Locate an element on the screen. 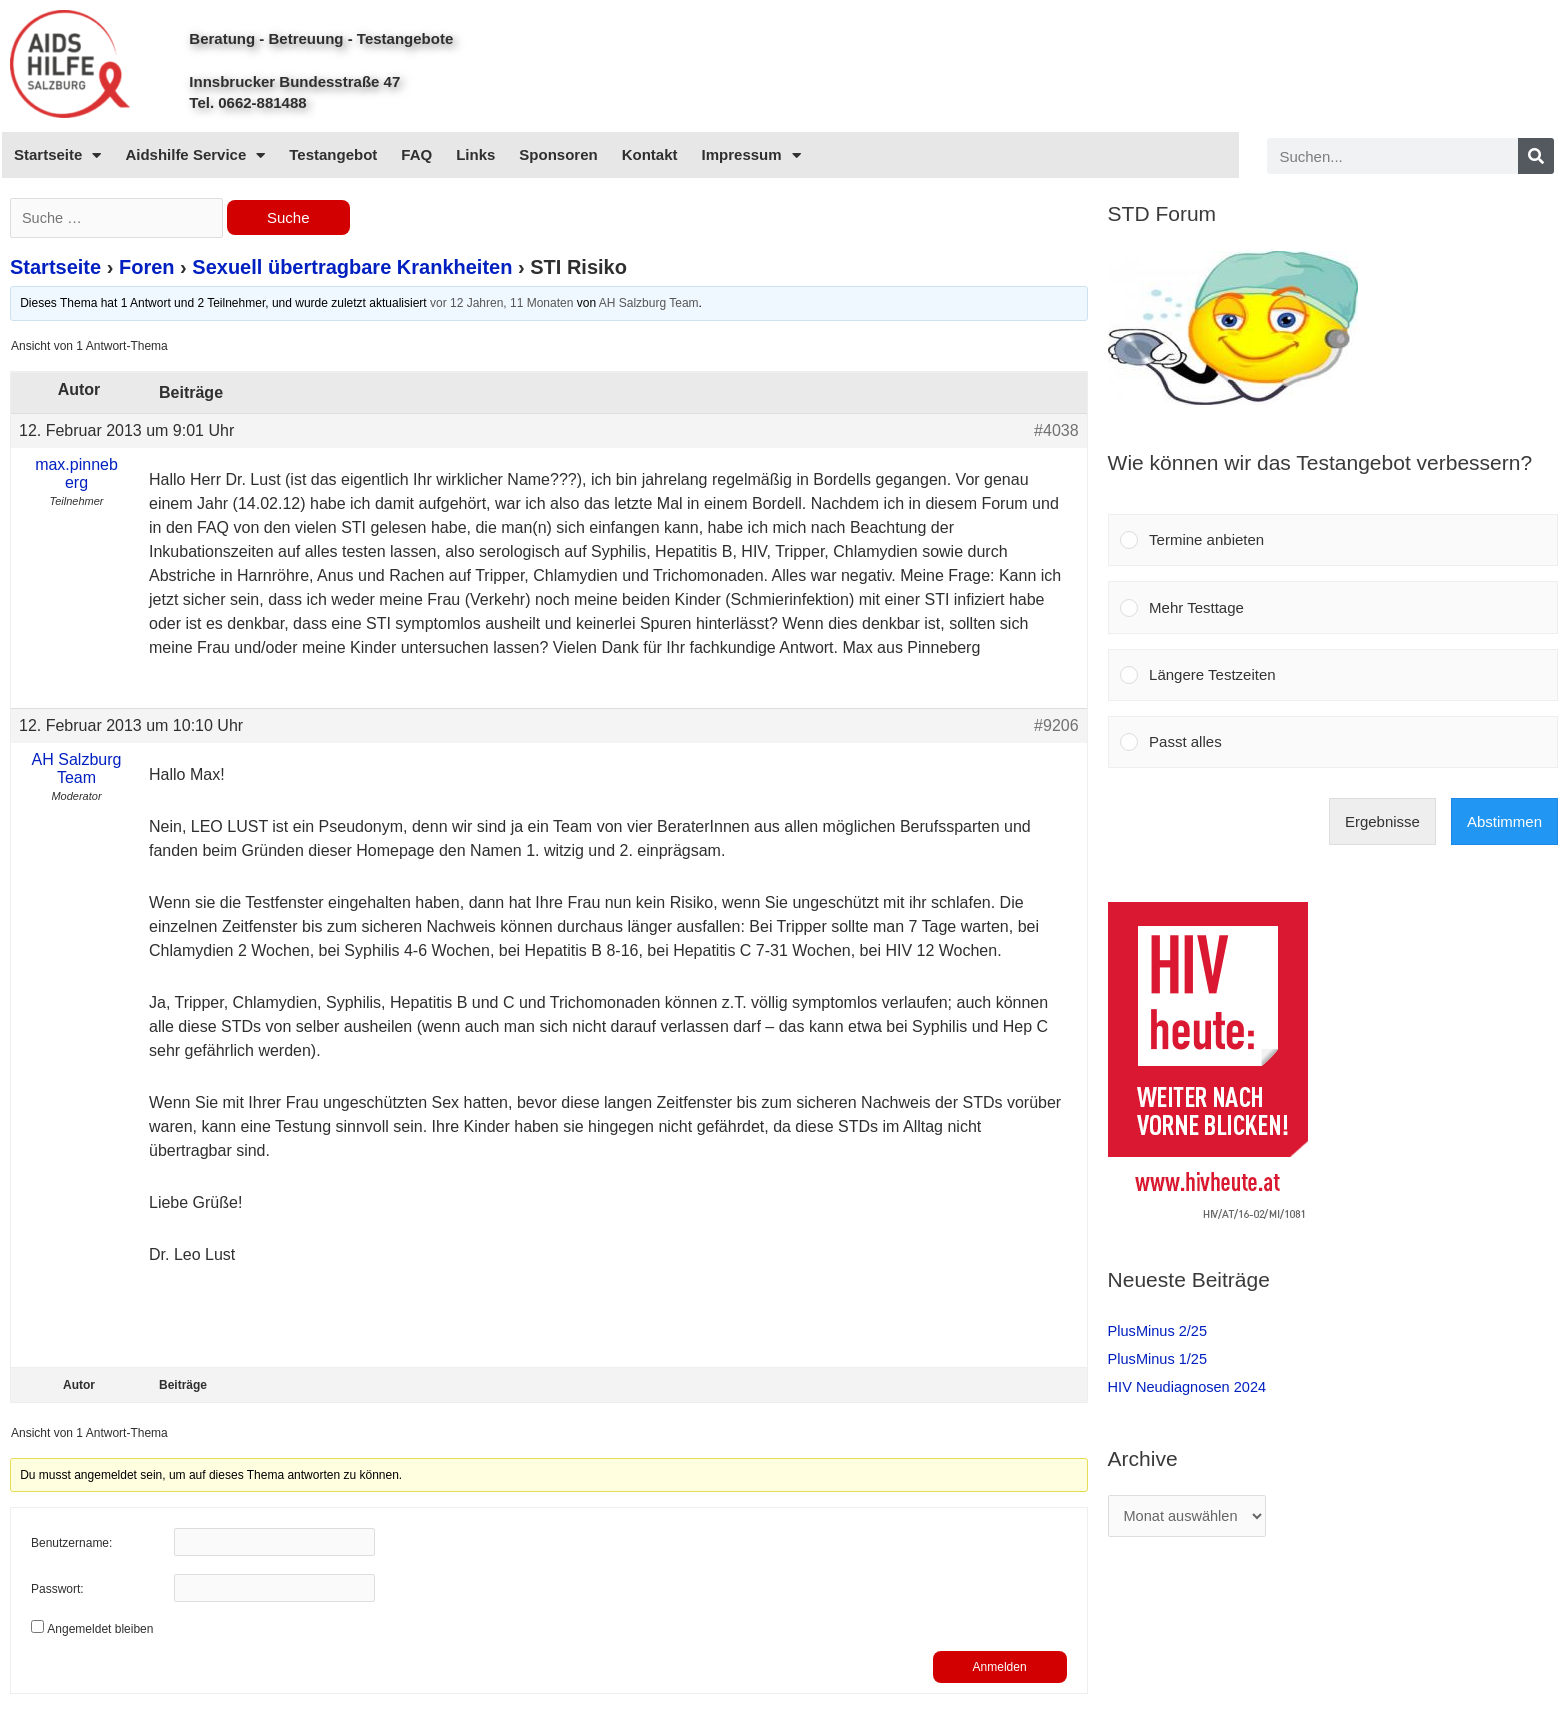 Image resolution: width=1568 pixels, height=1736 pixels. Abstimmen is located at coordinates (1504, 821).